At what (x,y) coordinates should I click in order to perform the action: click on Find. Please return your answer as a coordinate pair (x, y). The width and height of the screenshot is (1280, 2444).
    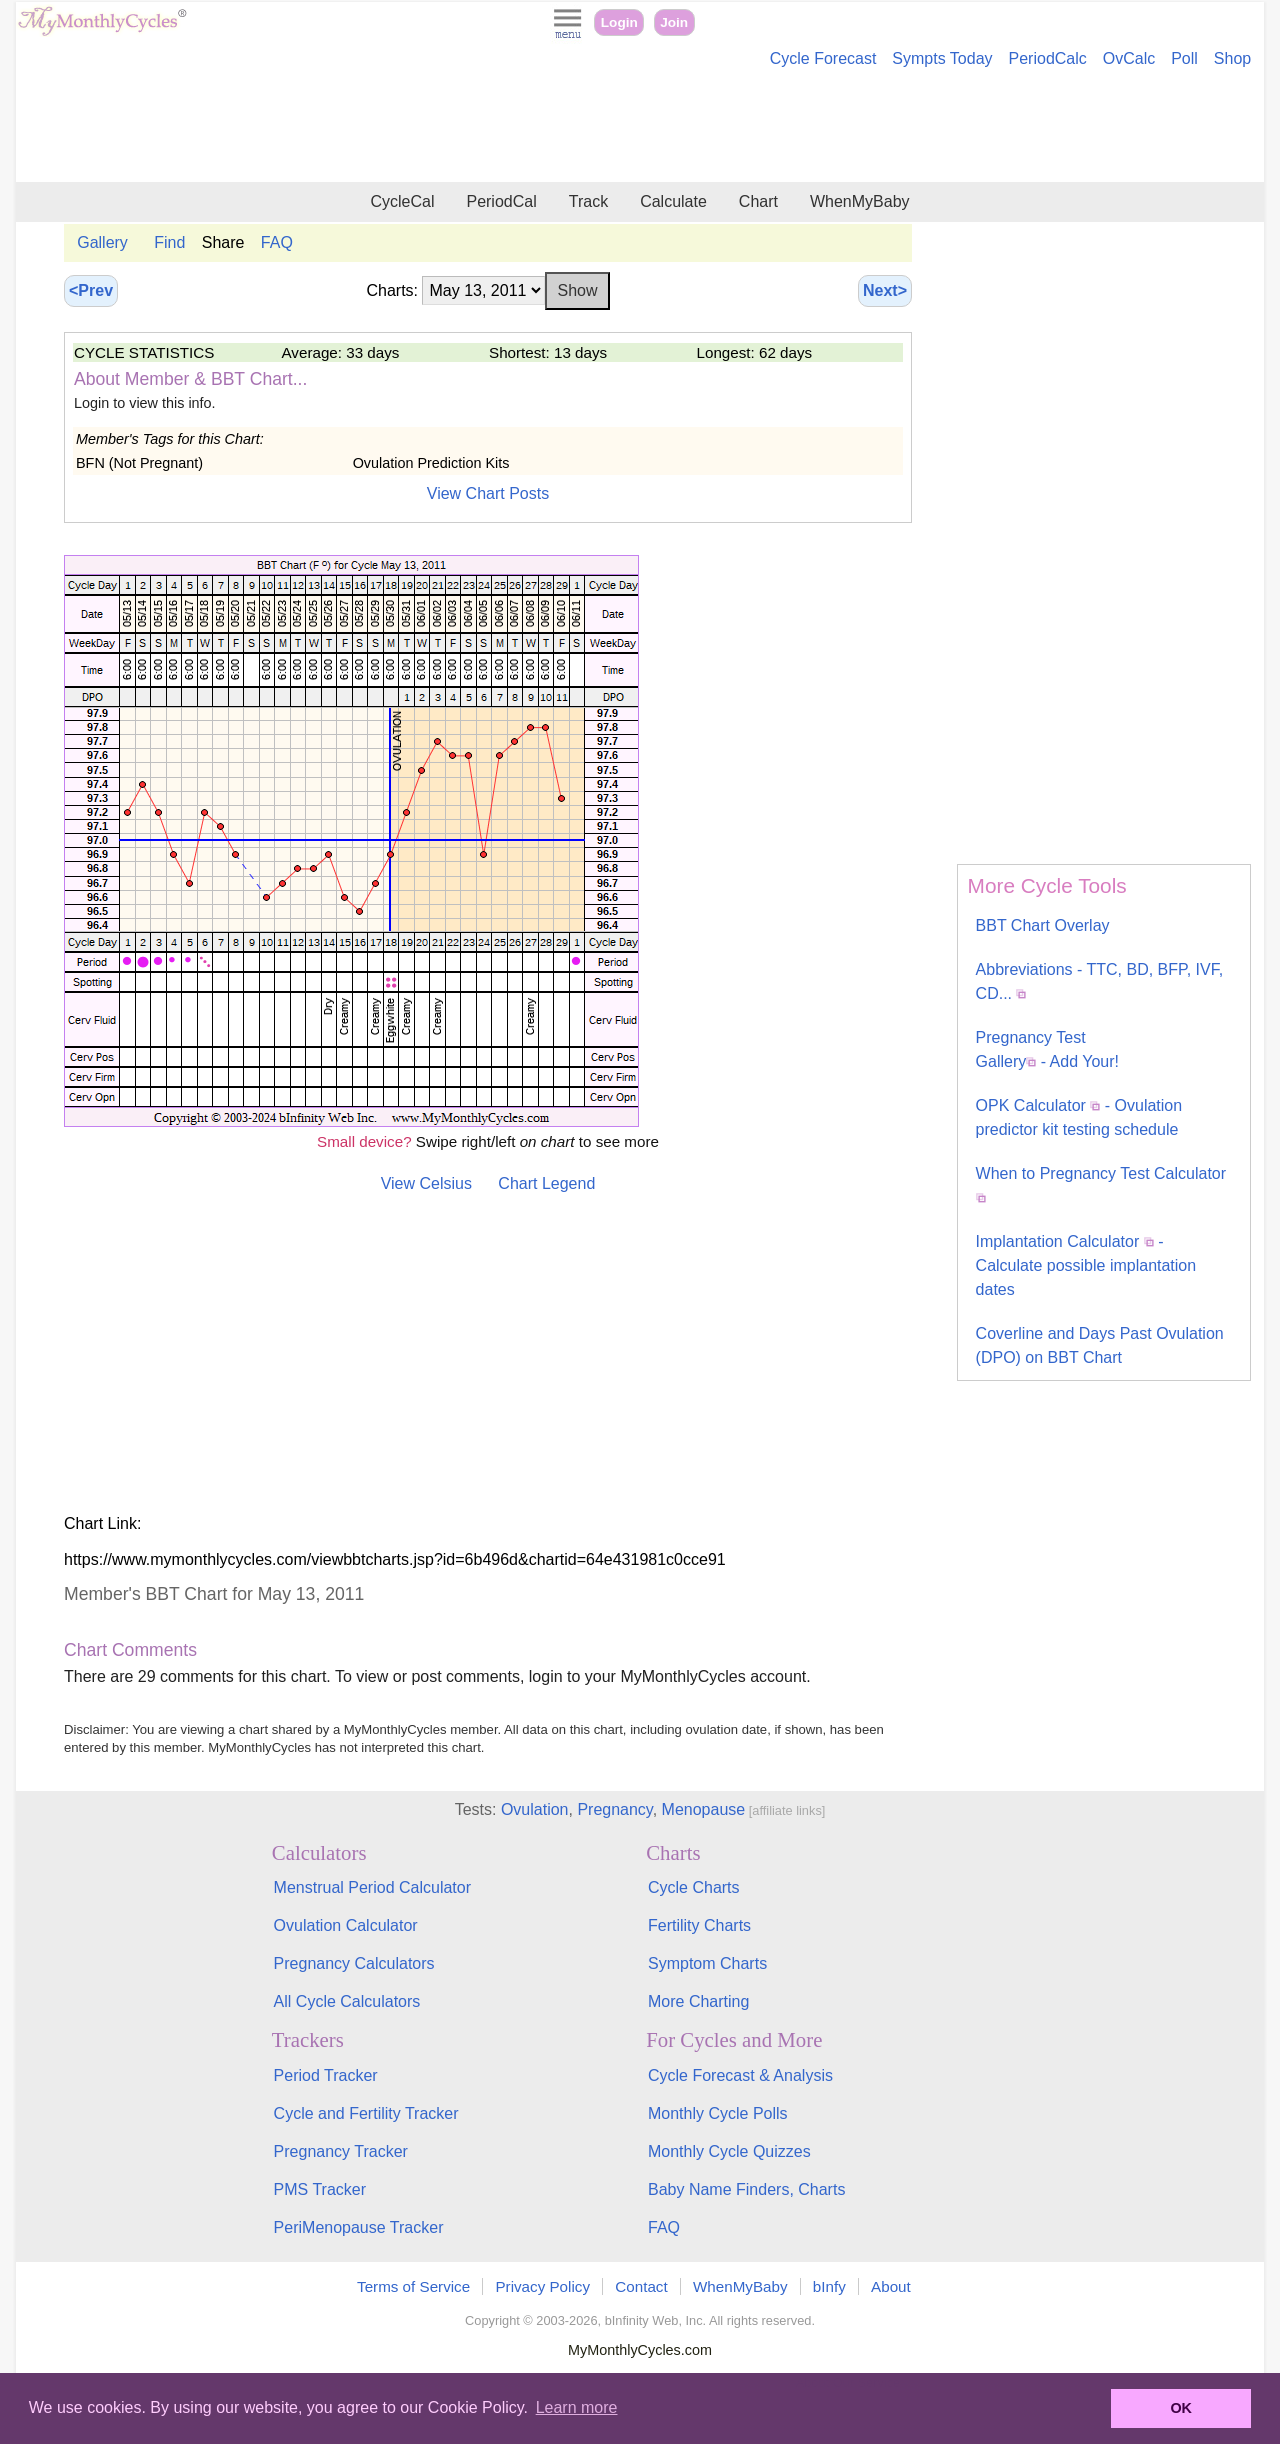
    Looking at the image, I should click on (169, 242).